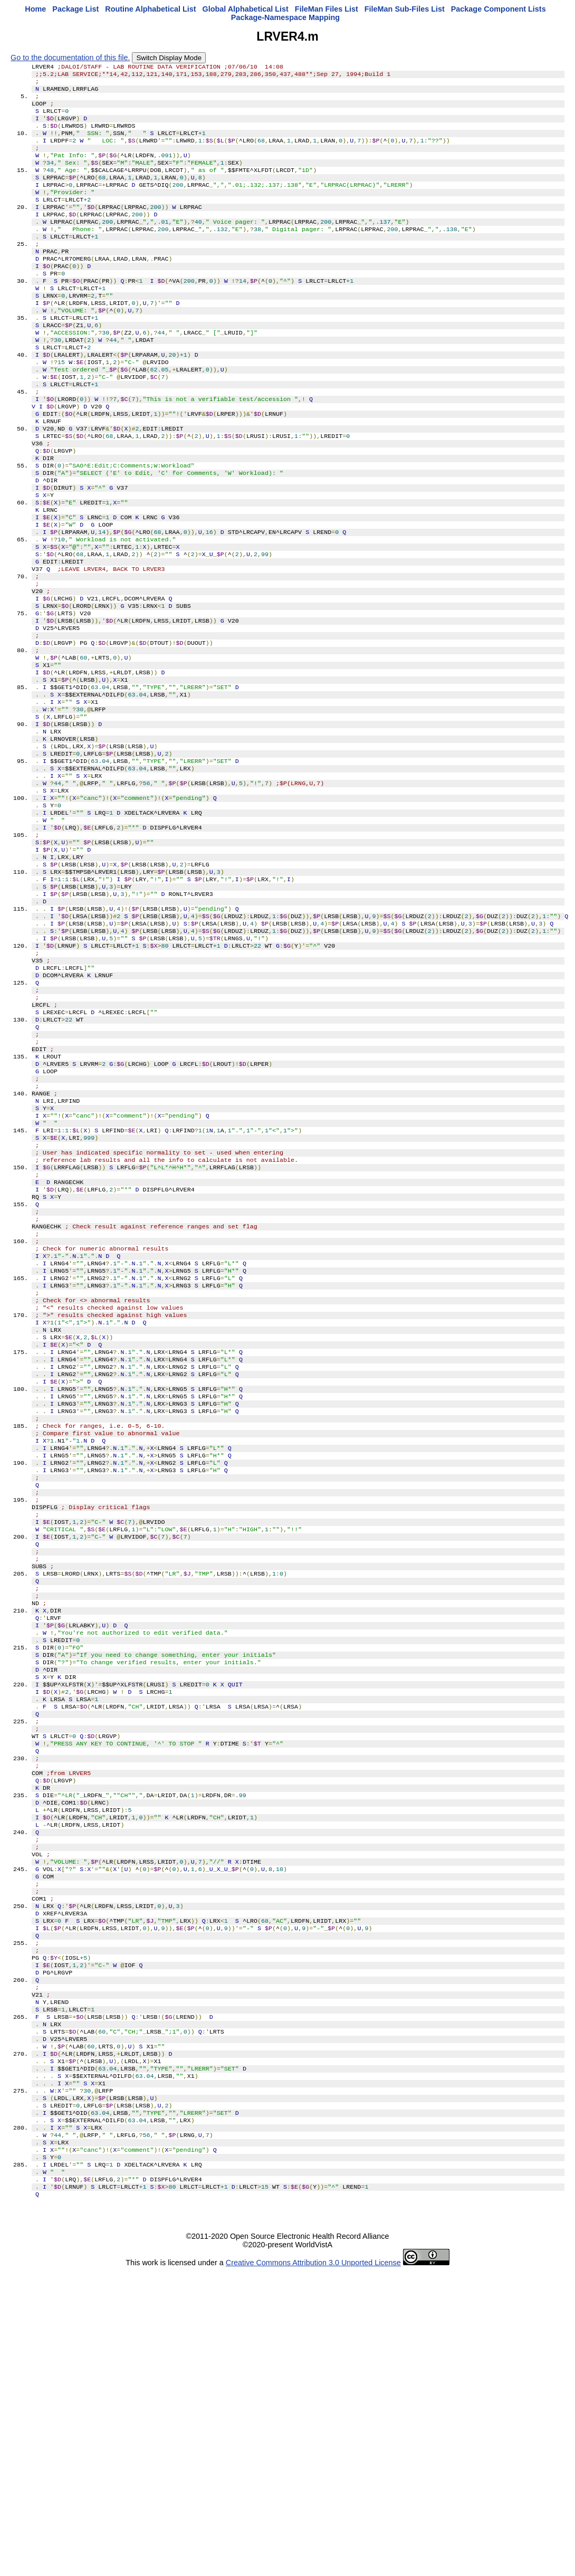  What do you see at coordinates (405, 9) in the screenshot?
I see `FileMan Sub-Files List` at bounding box center [405, 9].